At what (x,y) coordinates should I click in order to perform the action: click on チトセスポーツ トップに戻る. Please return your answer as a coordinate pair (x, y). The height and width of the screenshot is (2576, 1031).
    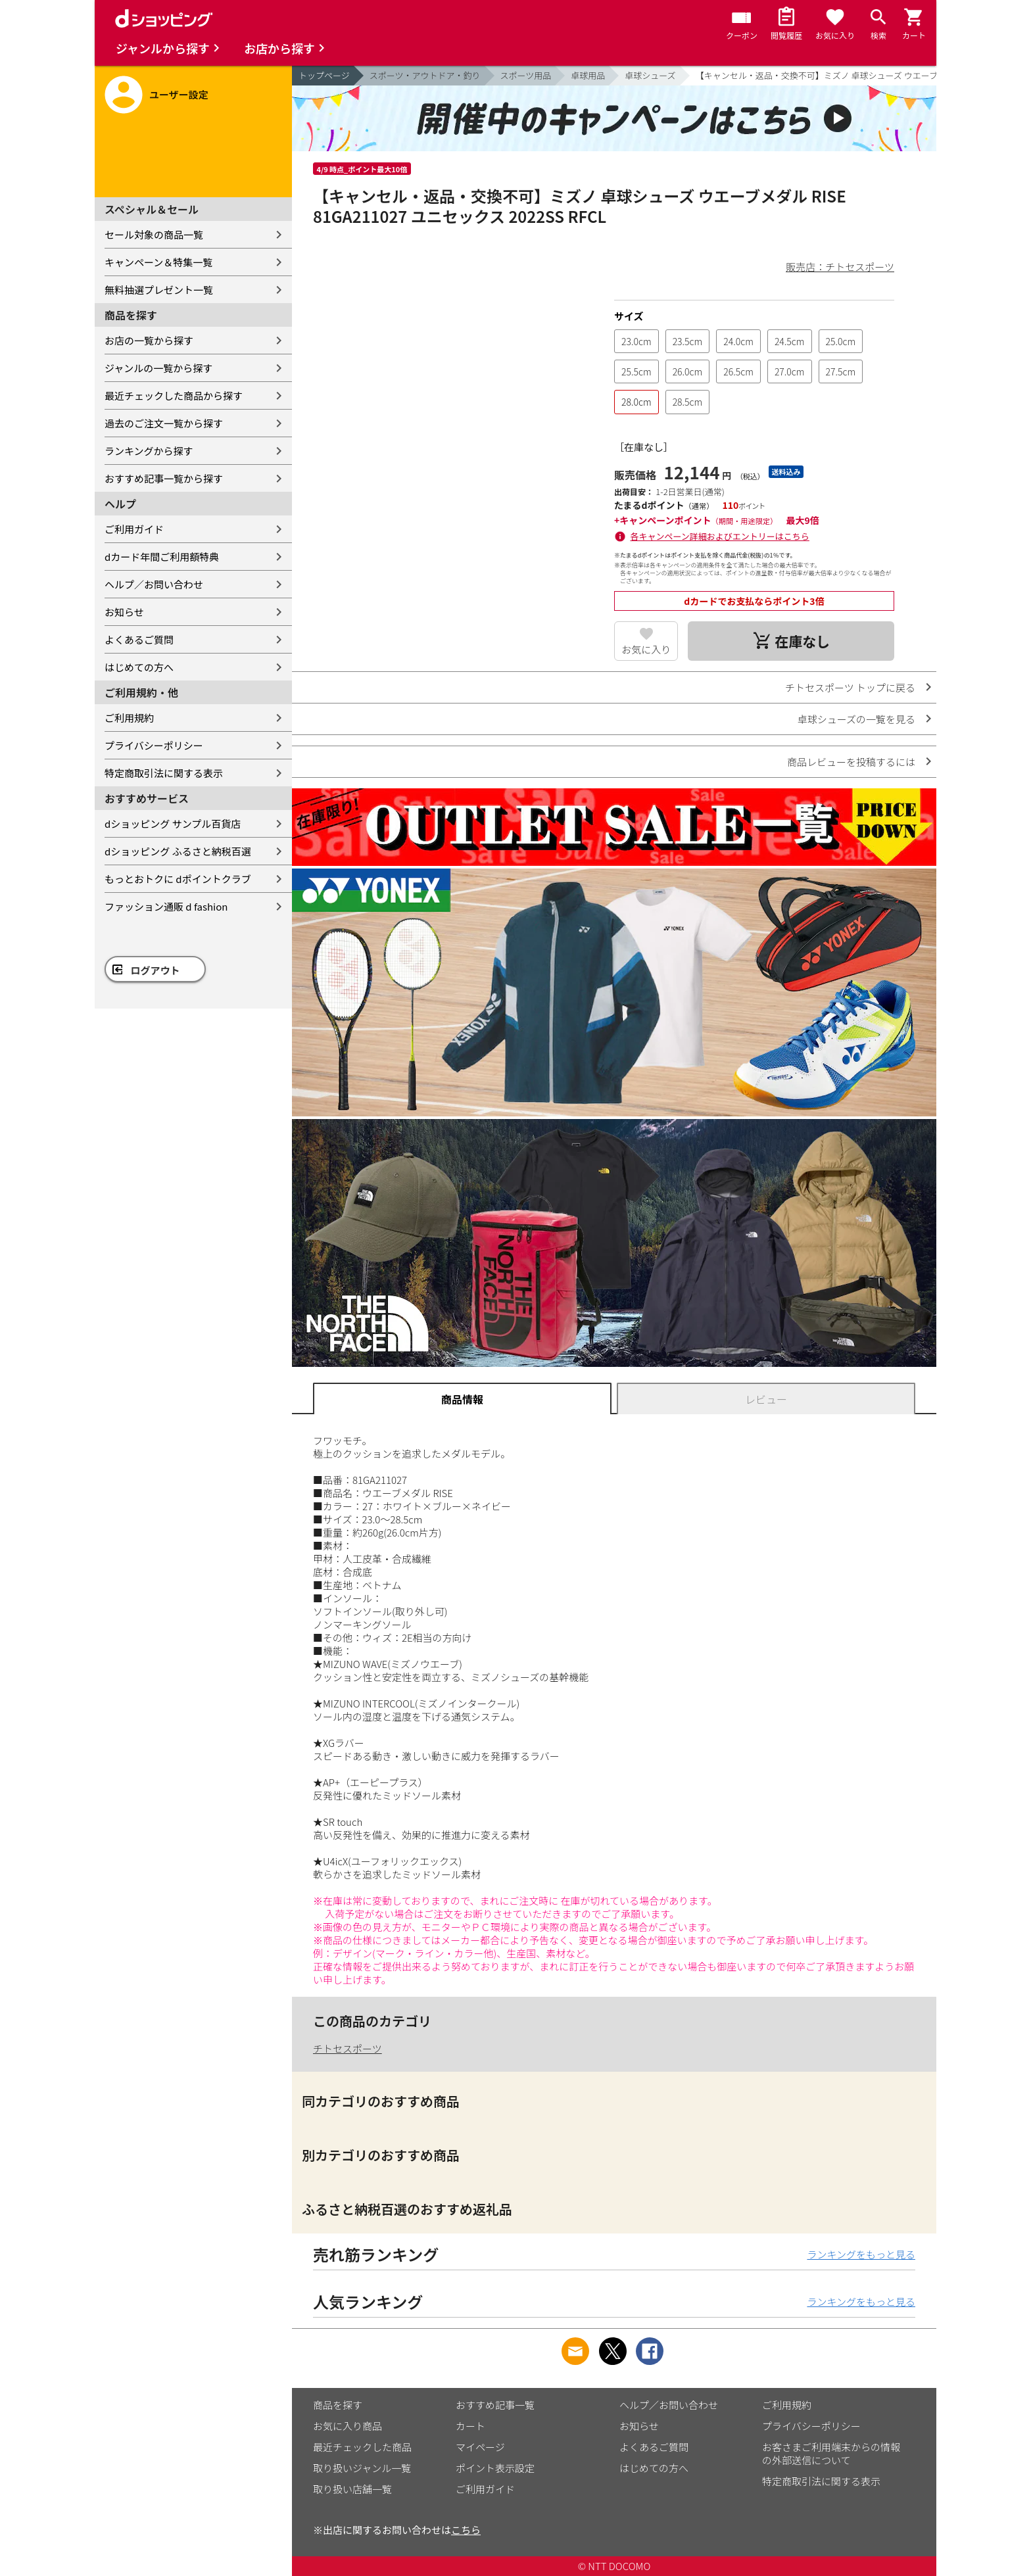
    Looking at the image, I should click on (850, 687).